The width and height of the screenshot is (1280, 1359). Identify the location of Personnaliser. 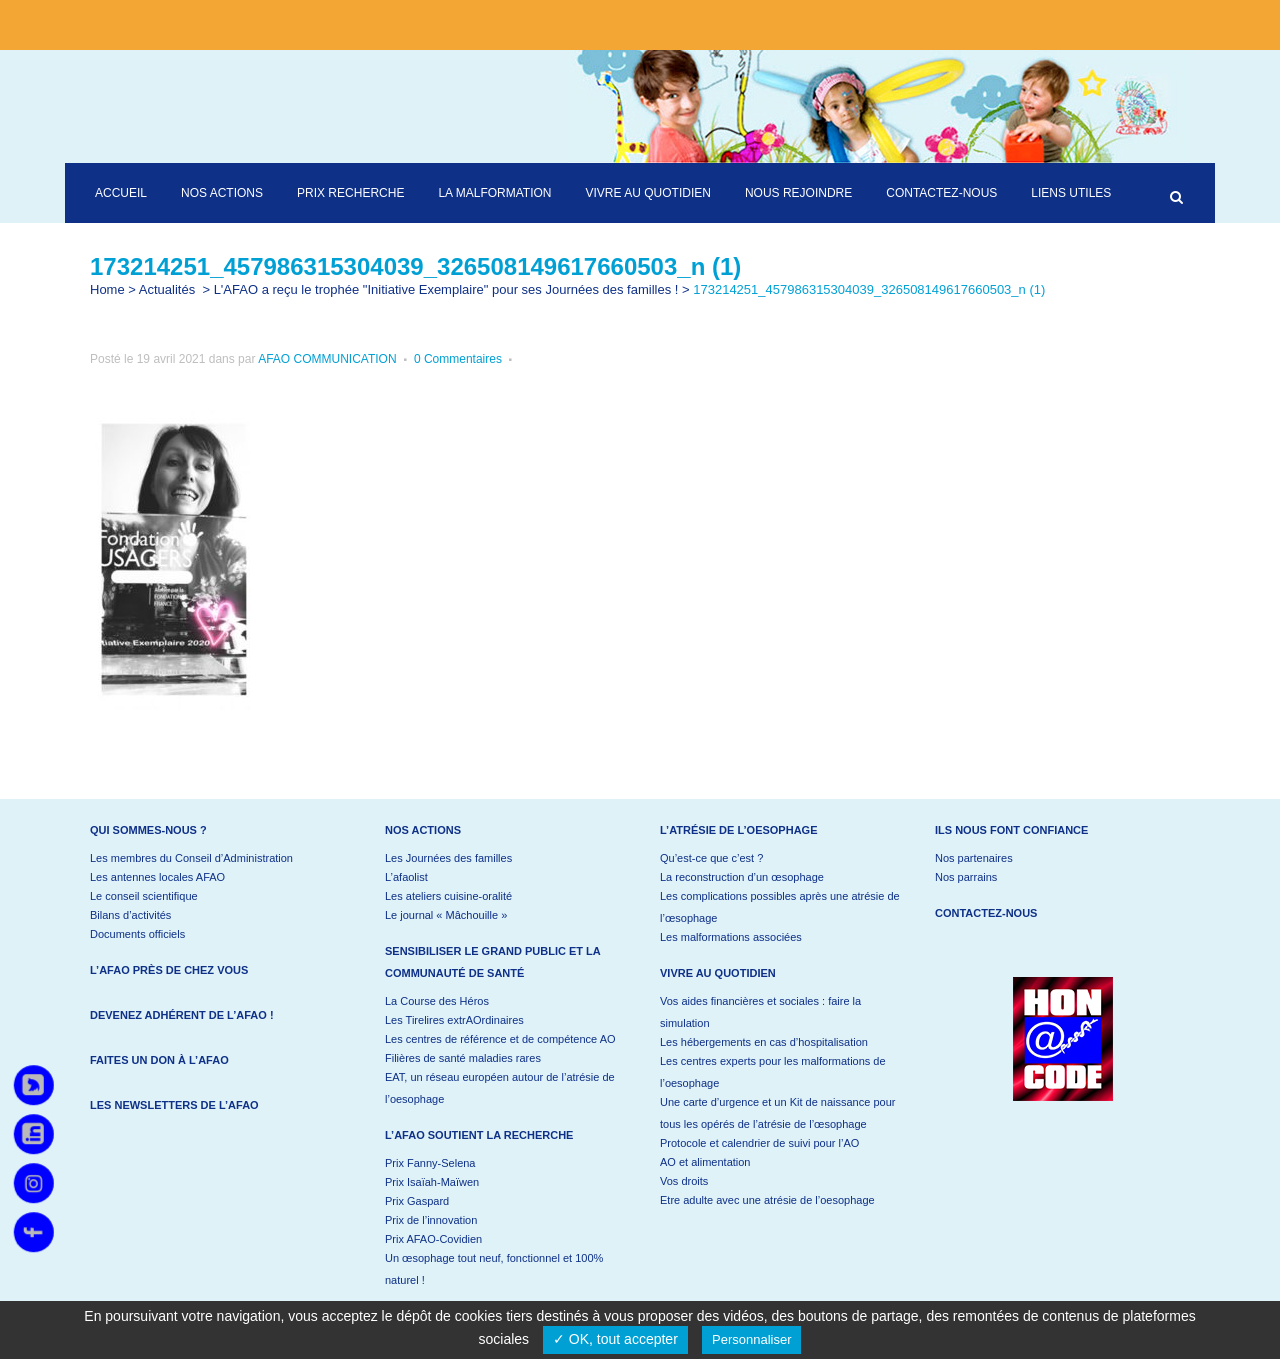
(752, 1339).